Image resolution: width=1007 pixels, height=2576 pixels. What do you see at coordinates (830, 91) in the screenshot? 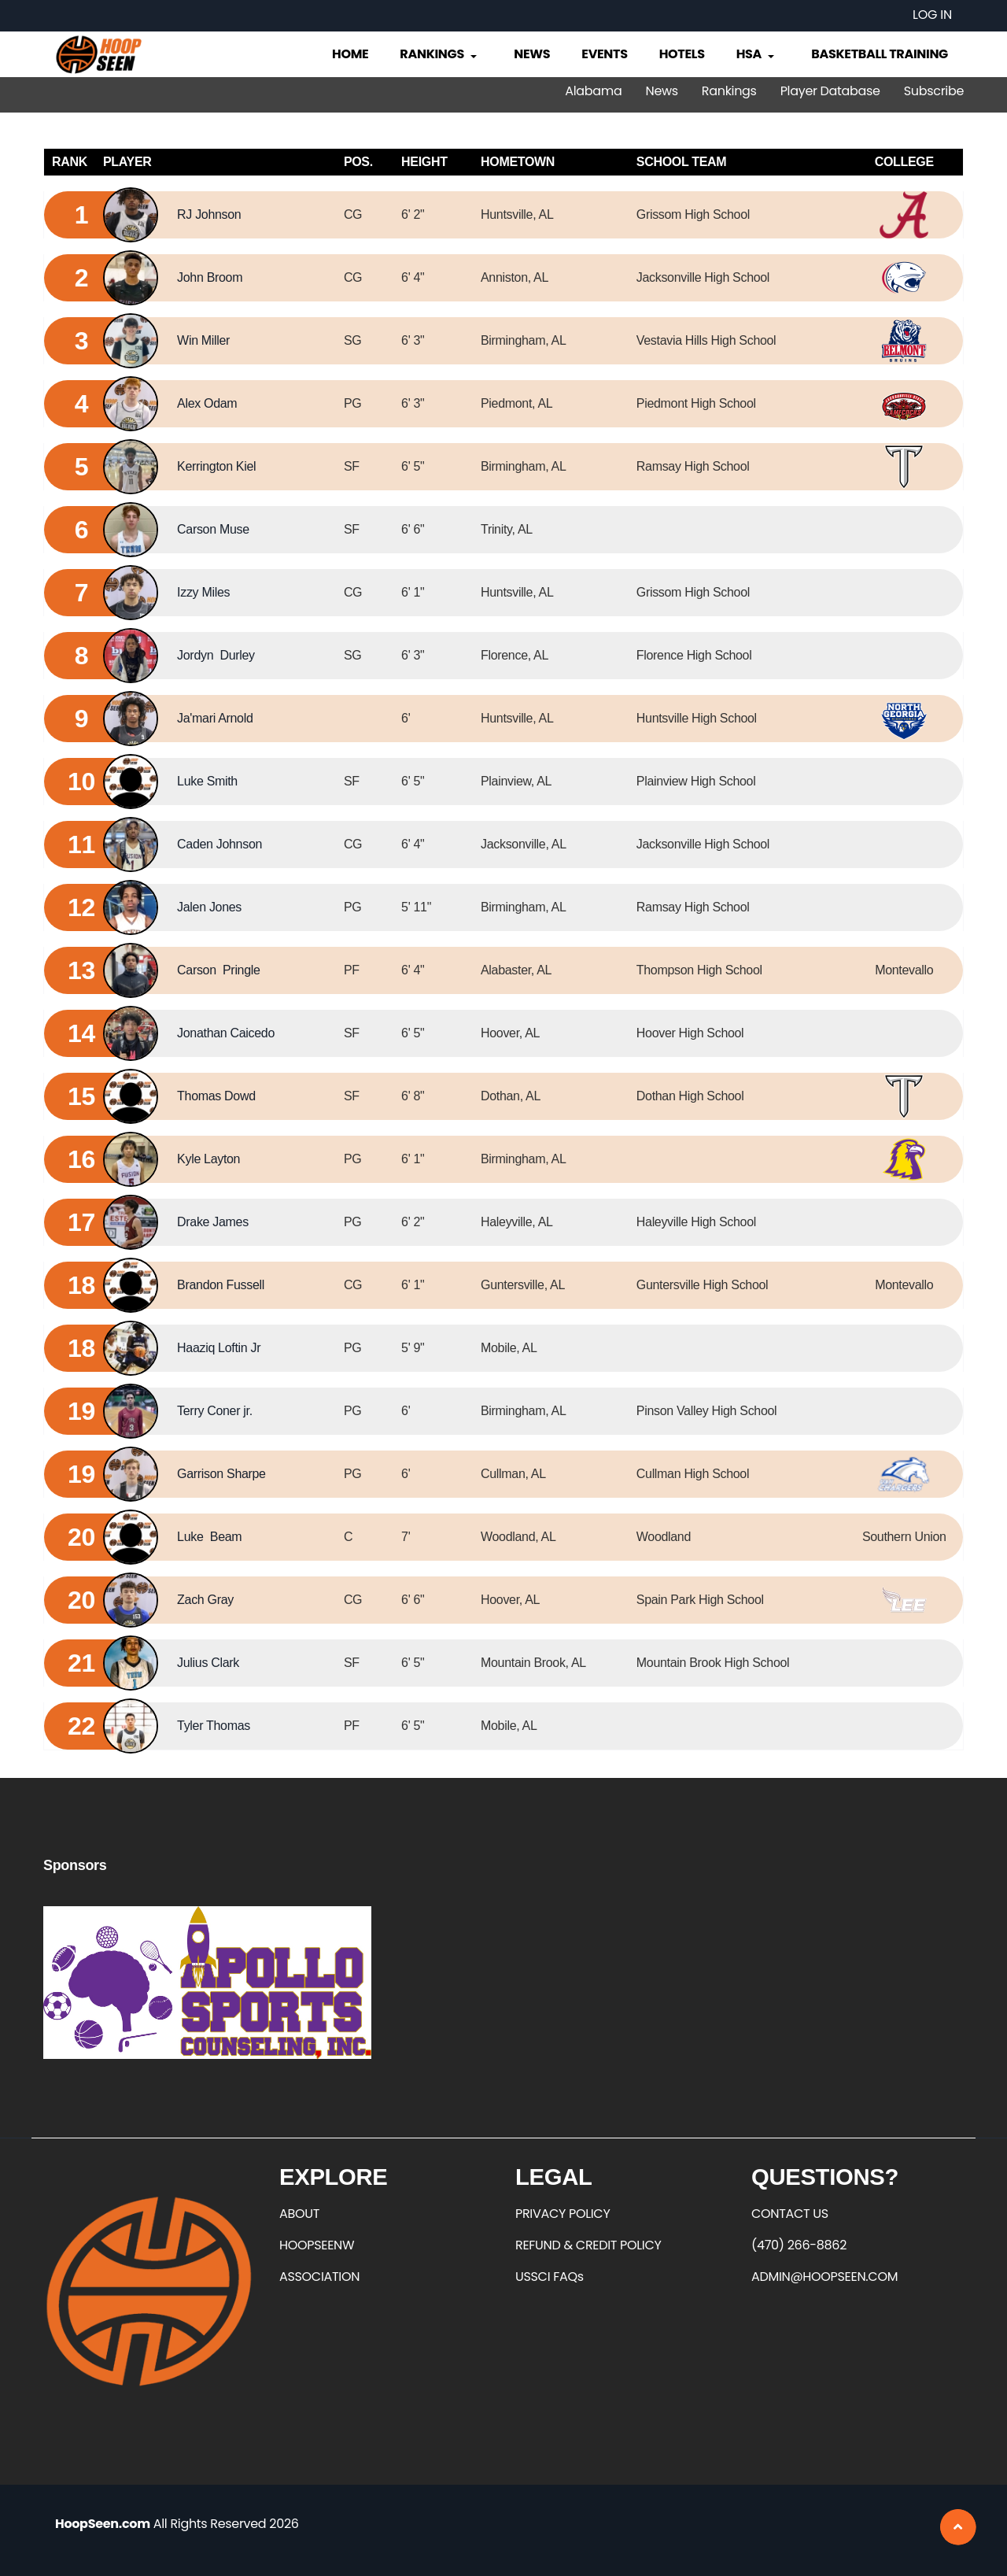
I see `Player Database` at bounding box center [830, 91].